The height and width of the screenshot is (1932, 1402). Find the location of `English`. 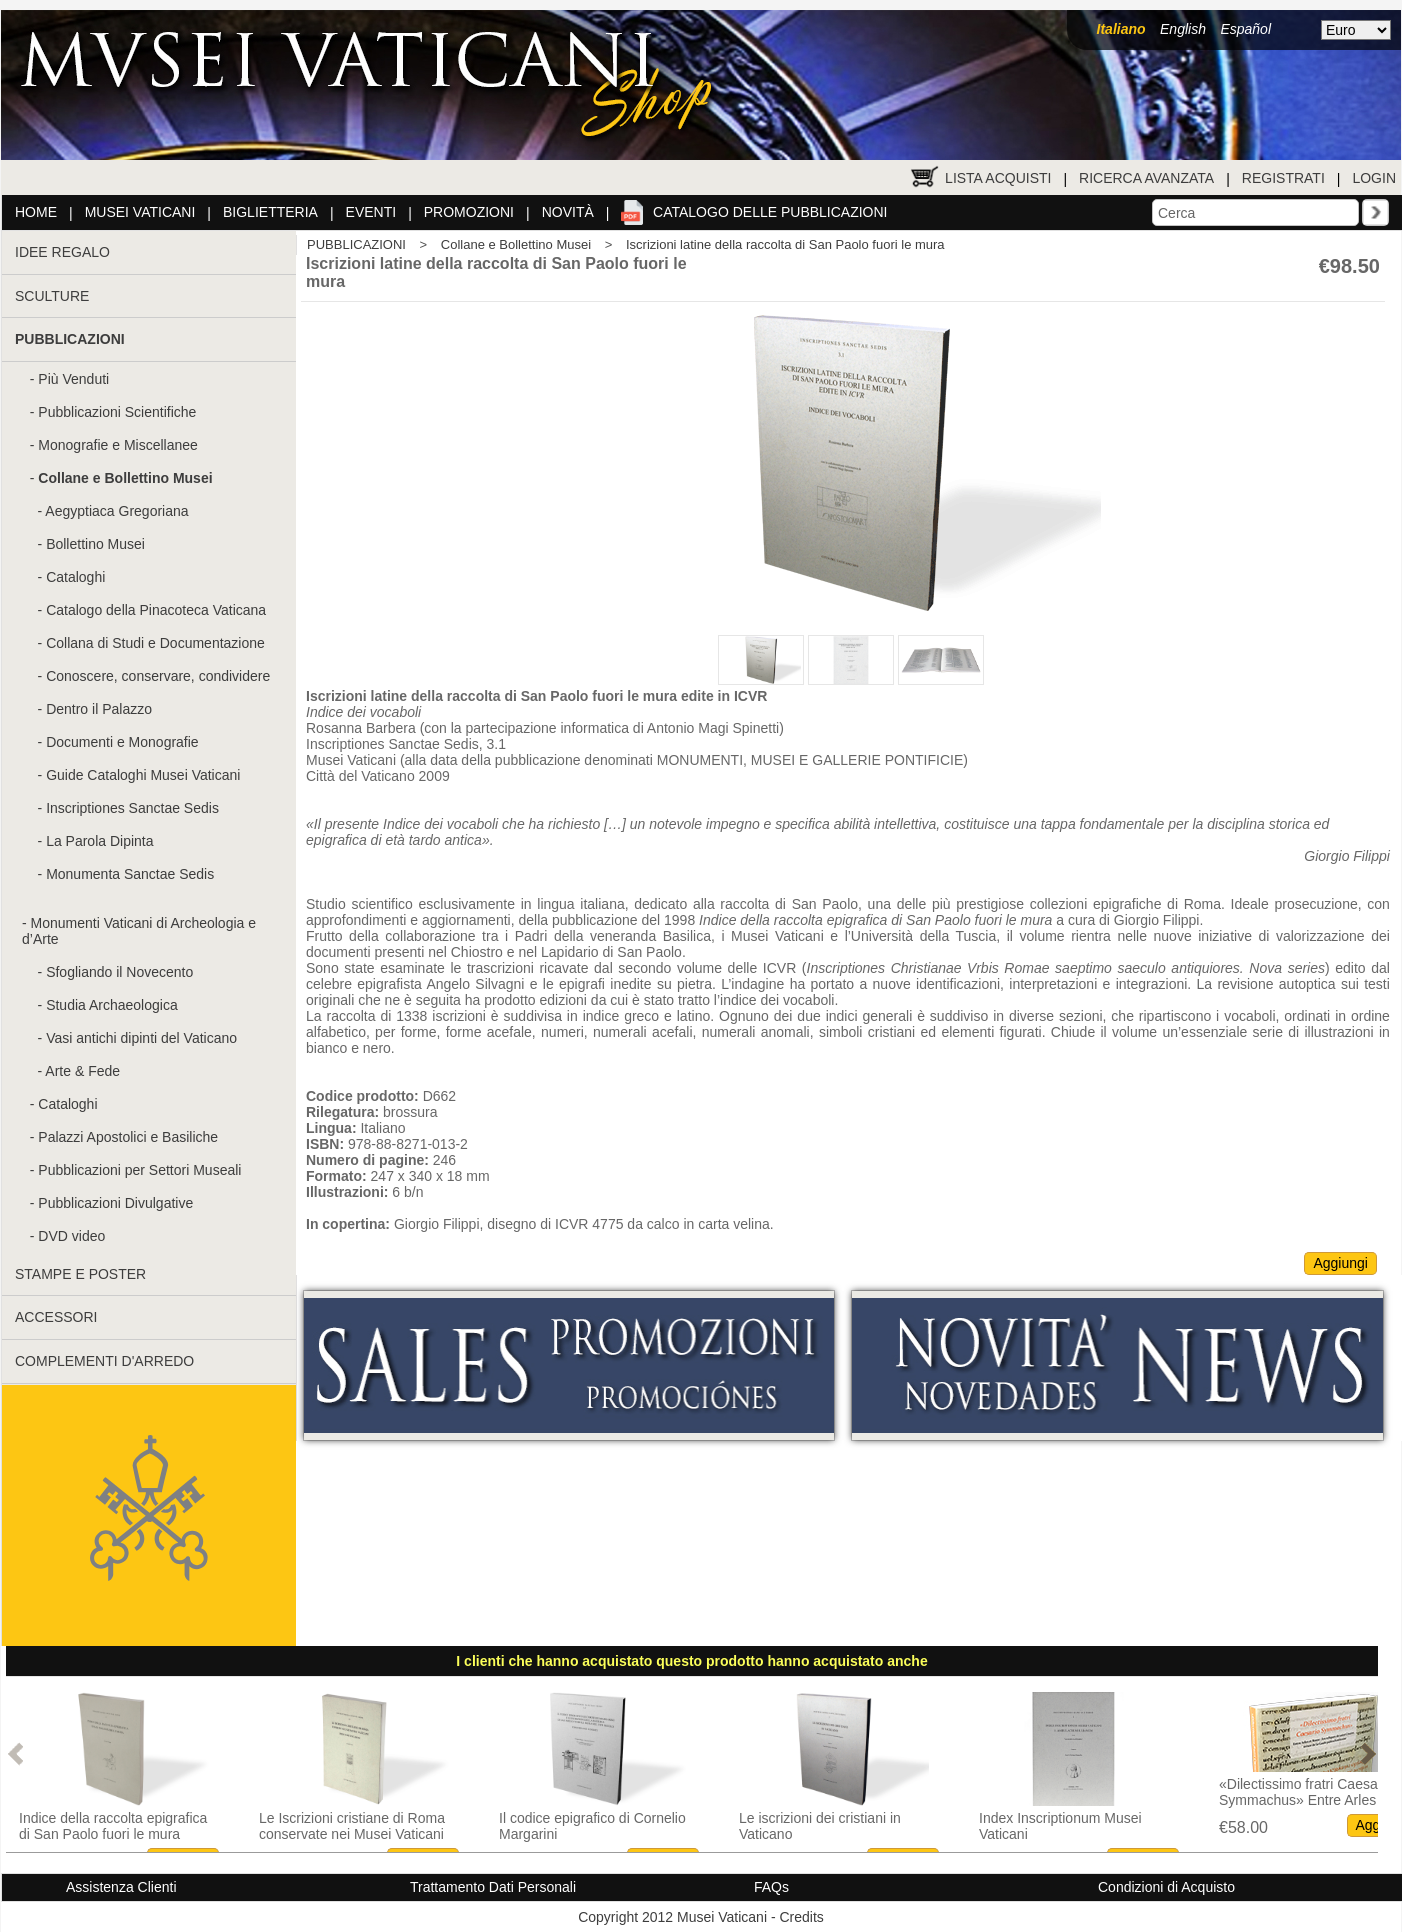

English is located at coordinates (1183, 29).